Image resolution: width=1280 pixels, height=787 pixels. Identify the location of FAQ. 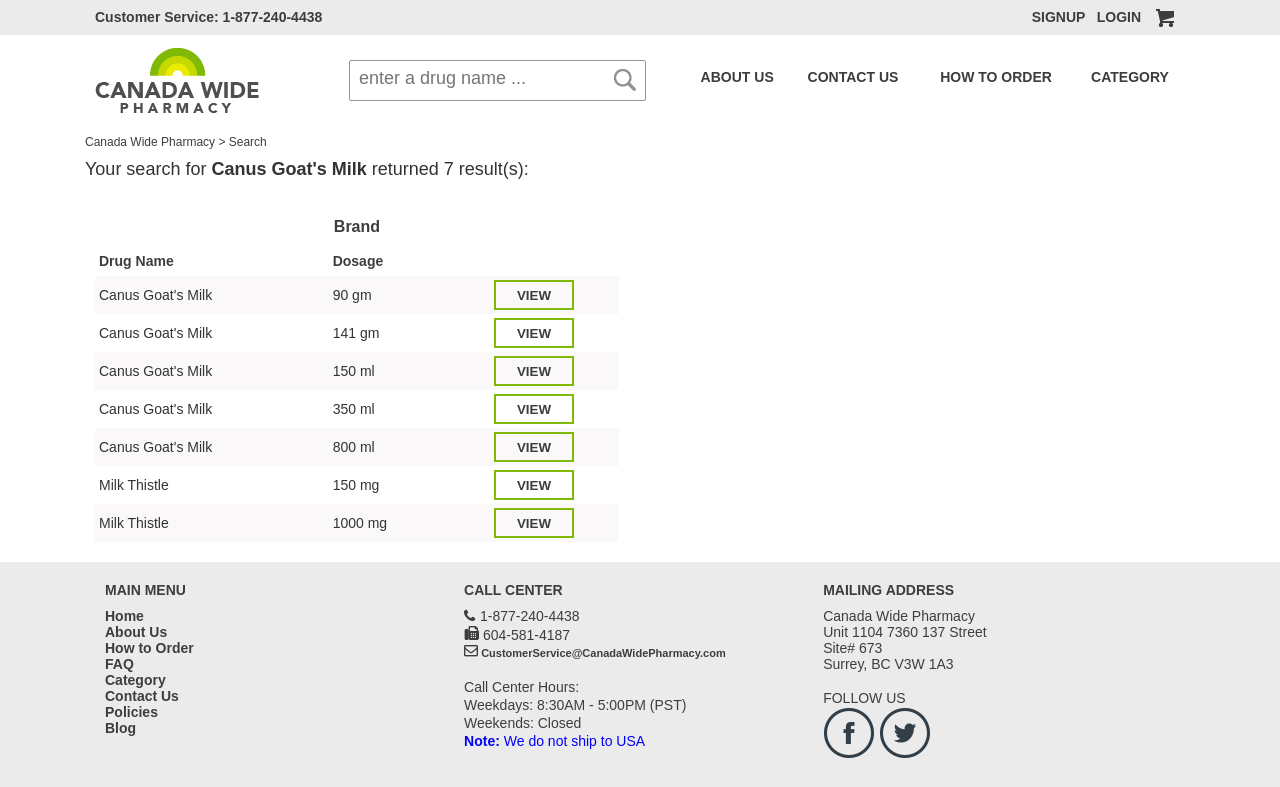
(1120, 77).